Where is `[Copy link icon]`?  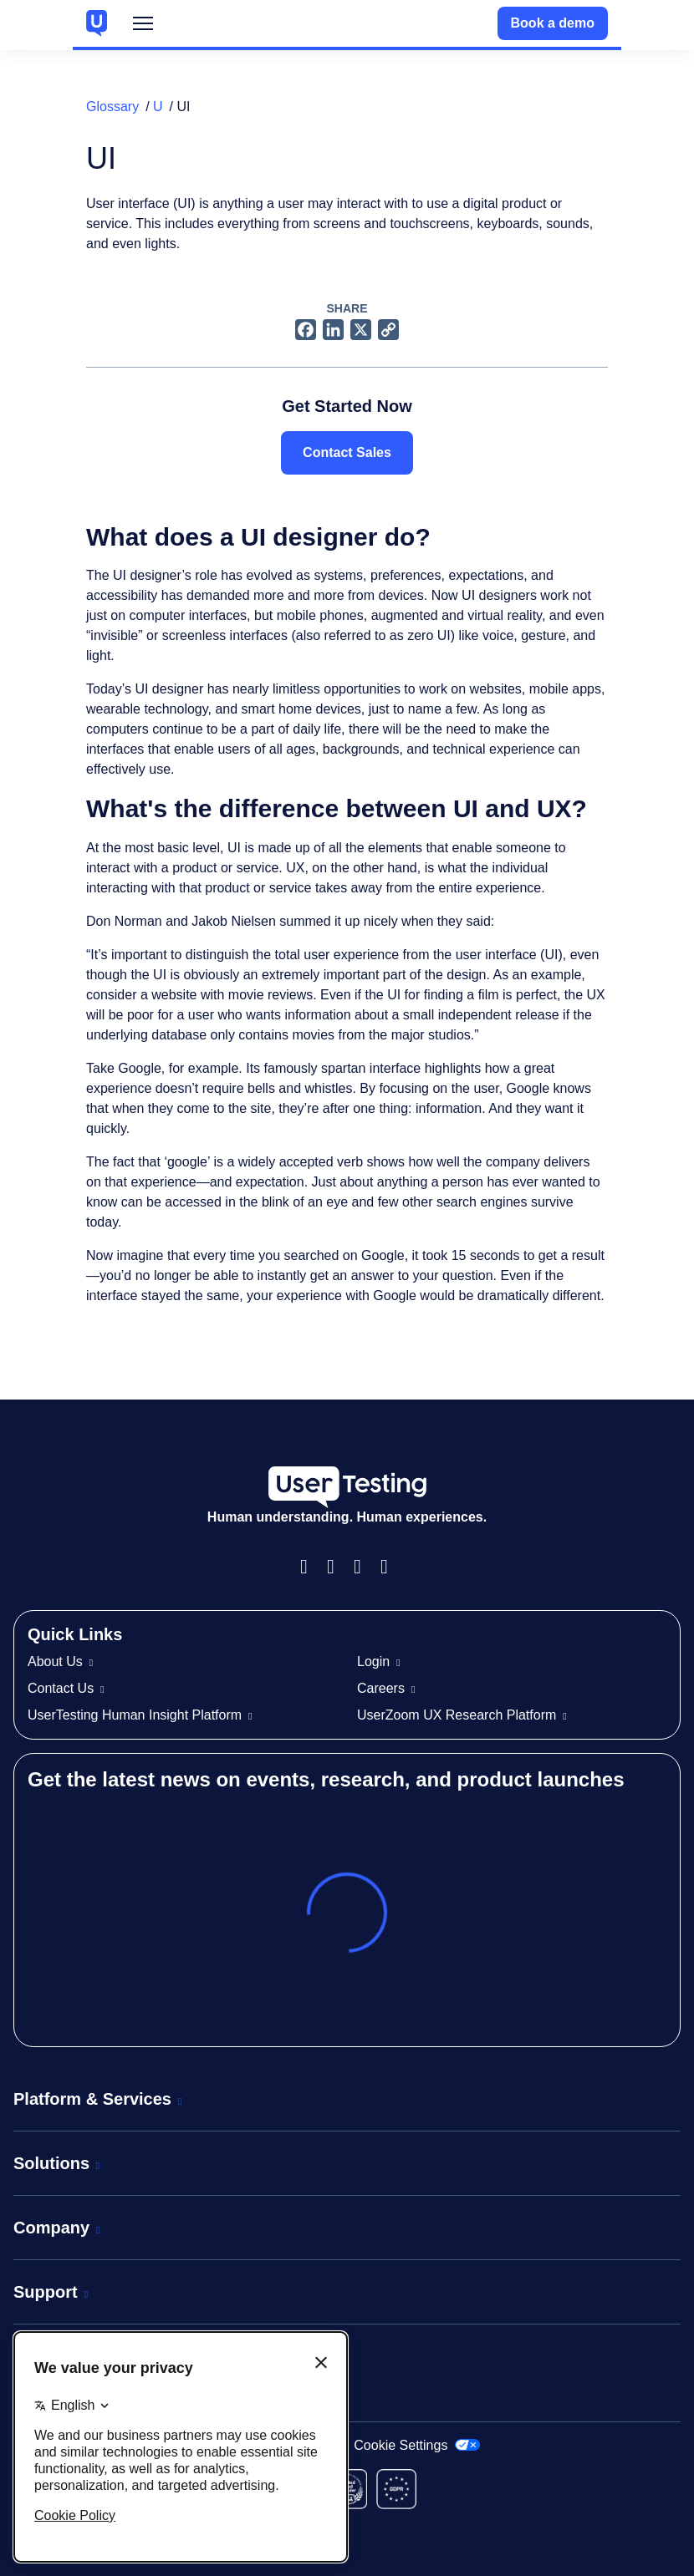 [Copy link icon] is located at coordinates (388, 329).